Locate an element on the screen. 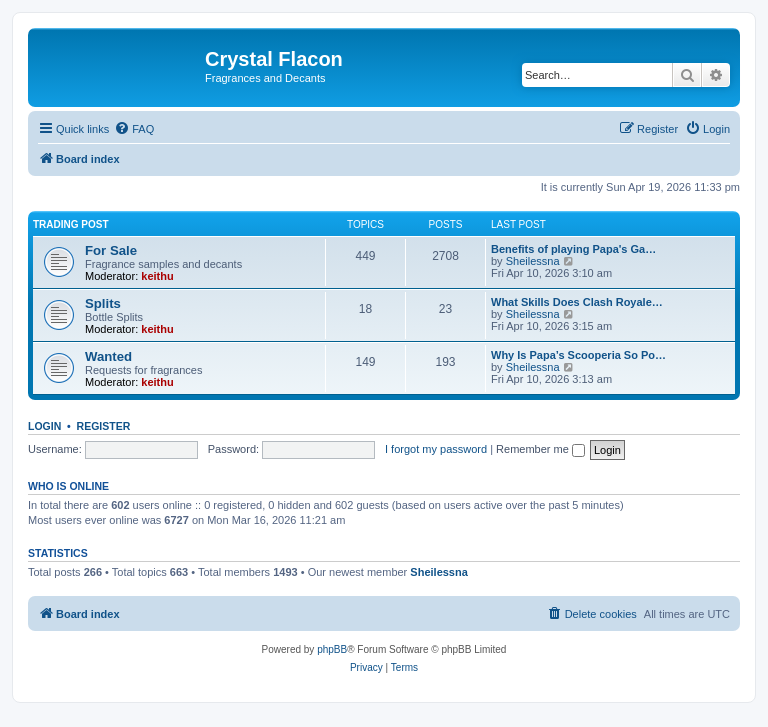 The image size is (768, 727). phpBB is located at coordinates (332, 649).